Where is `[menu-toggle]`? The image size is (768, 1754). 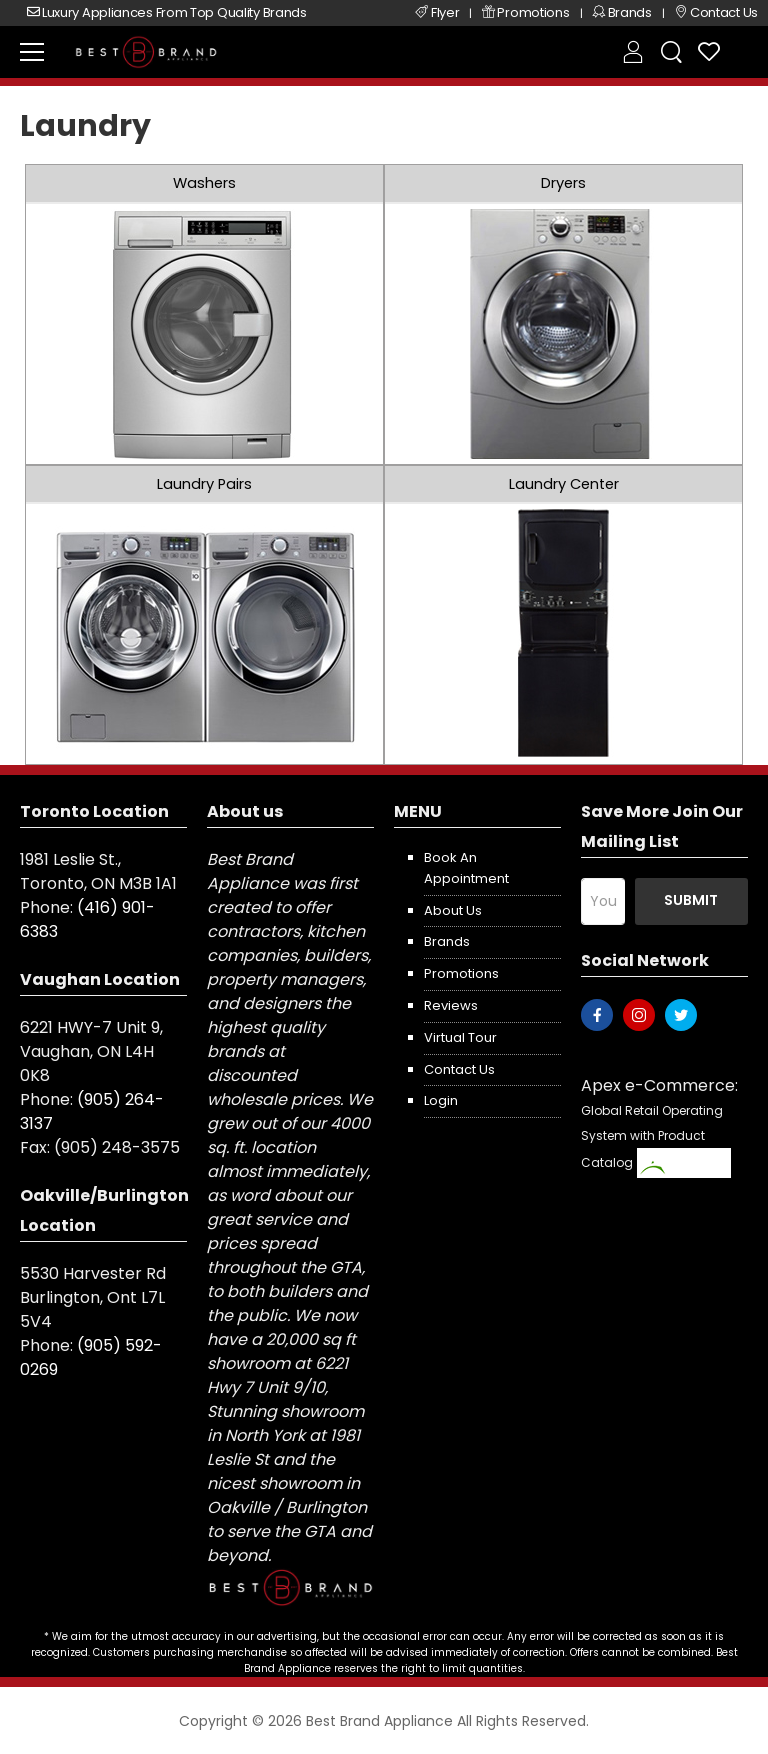 [menu-toggle] is located at coordinates (32, 52).